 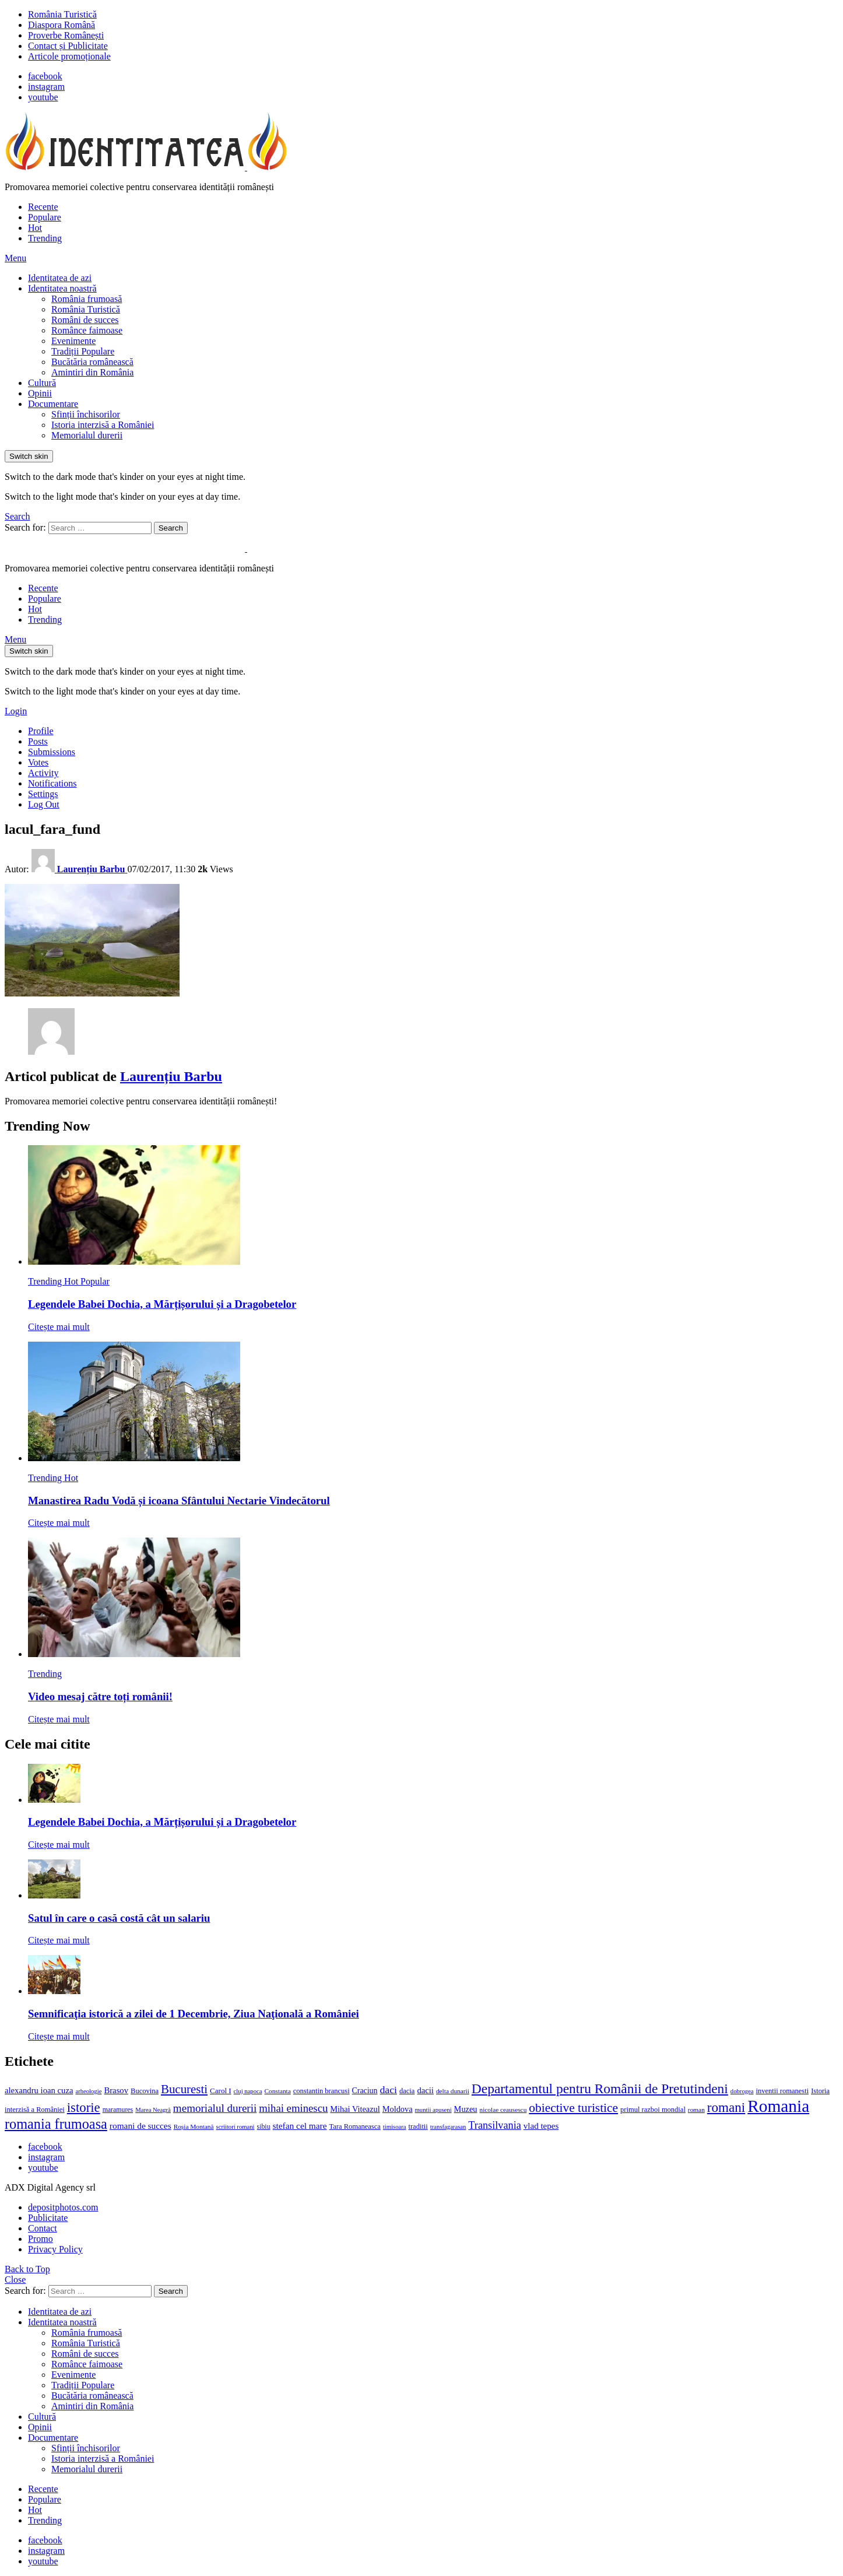 What do you see at coordinates (59, 1327) in the screenshot?
I see `Citește mai mult` at bounding box center [59, 1327].